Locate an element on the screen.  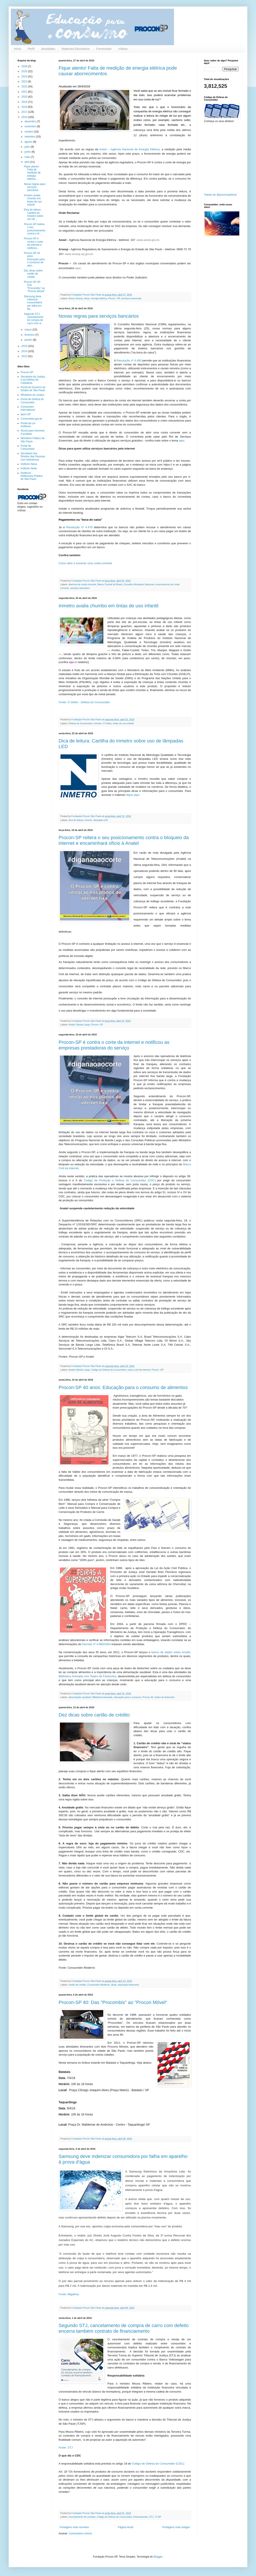
Instituto Akatu is located at coordinates (29, 468).